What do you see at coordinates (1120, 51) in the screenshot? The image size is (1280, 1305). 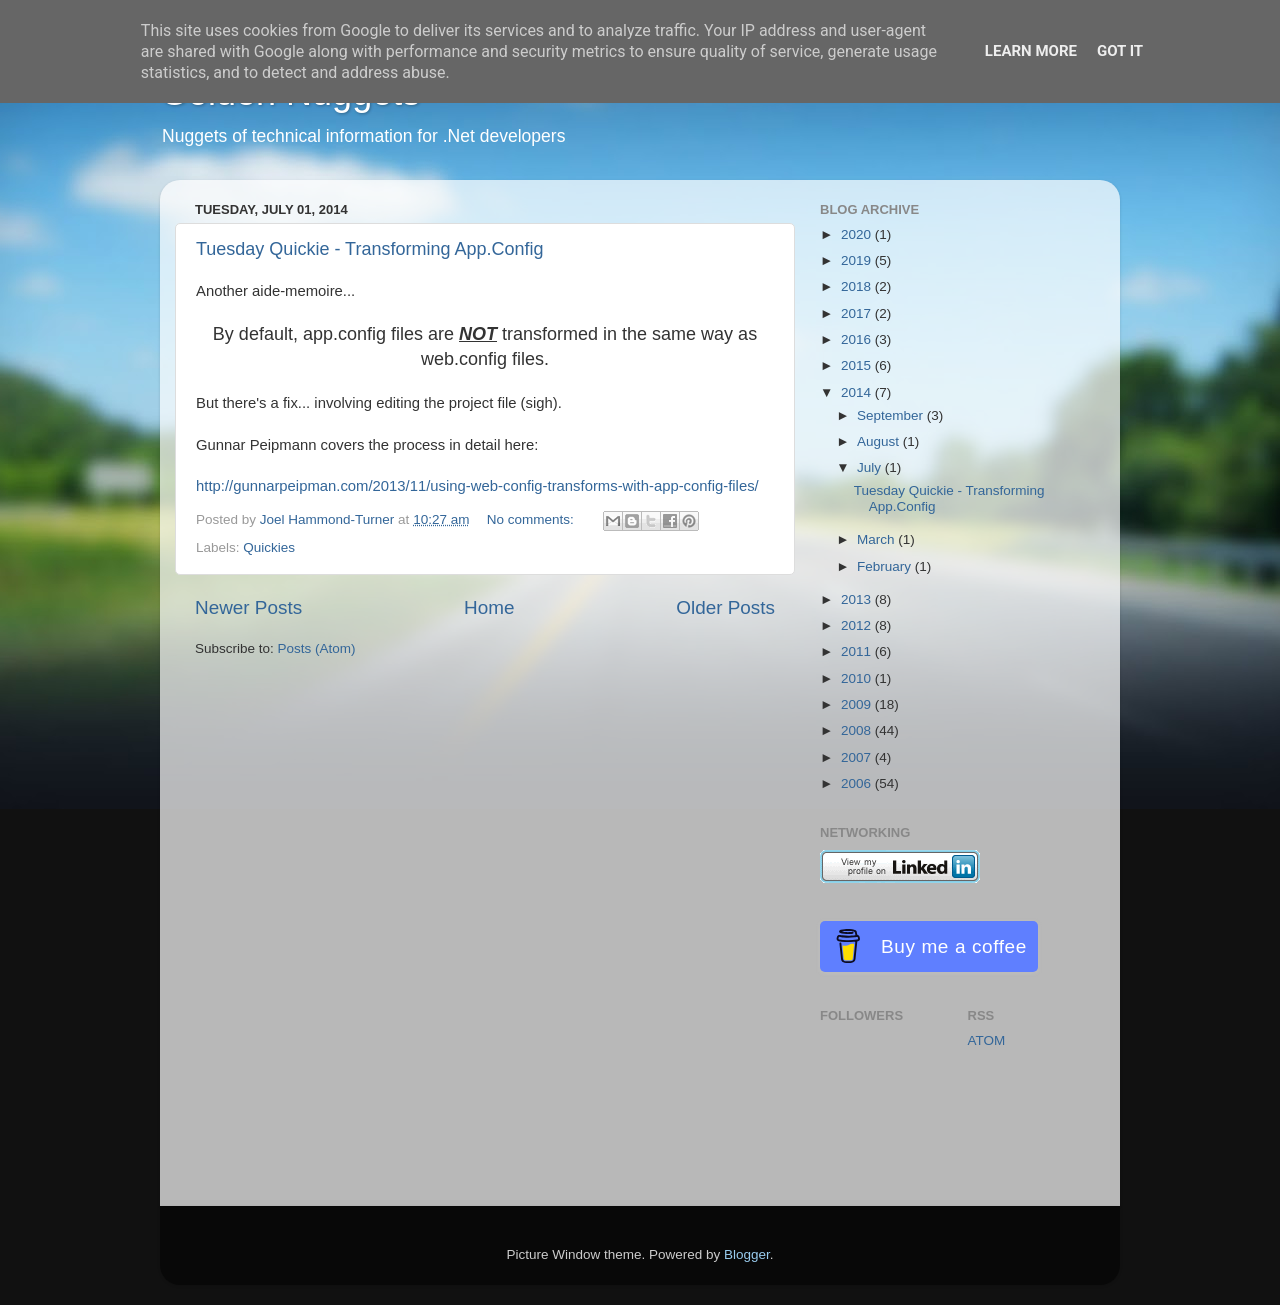 I see `Got it` at bounding box center [1120, 51].